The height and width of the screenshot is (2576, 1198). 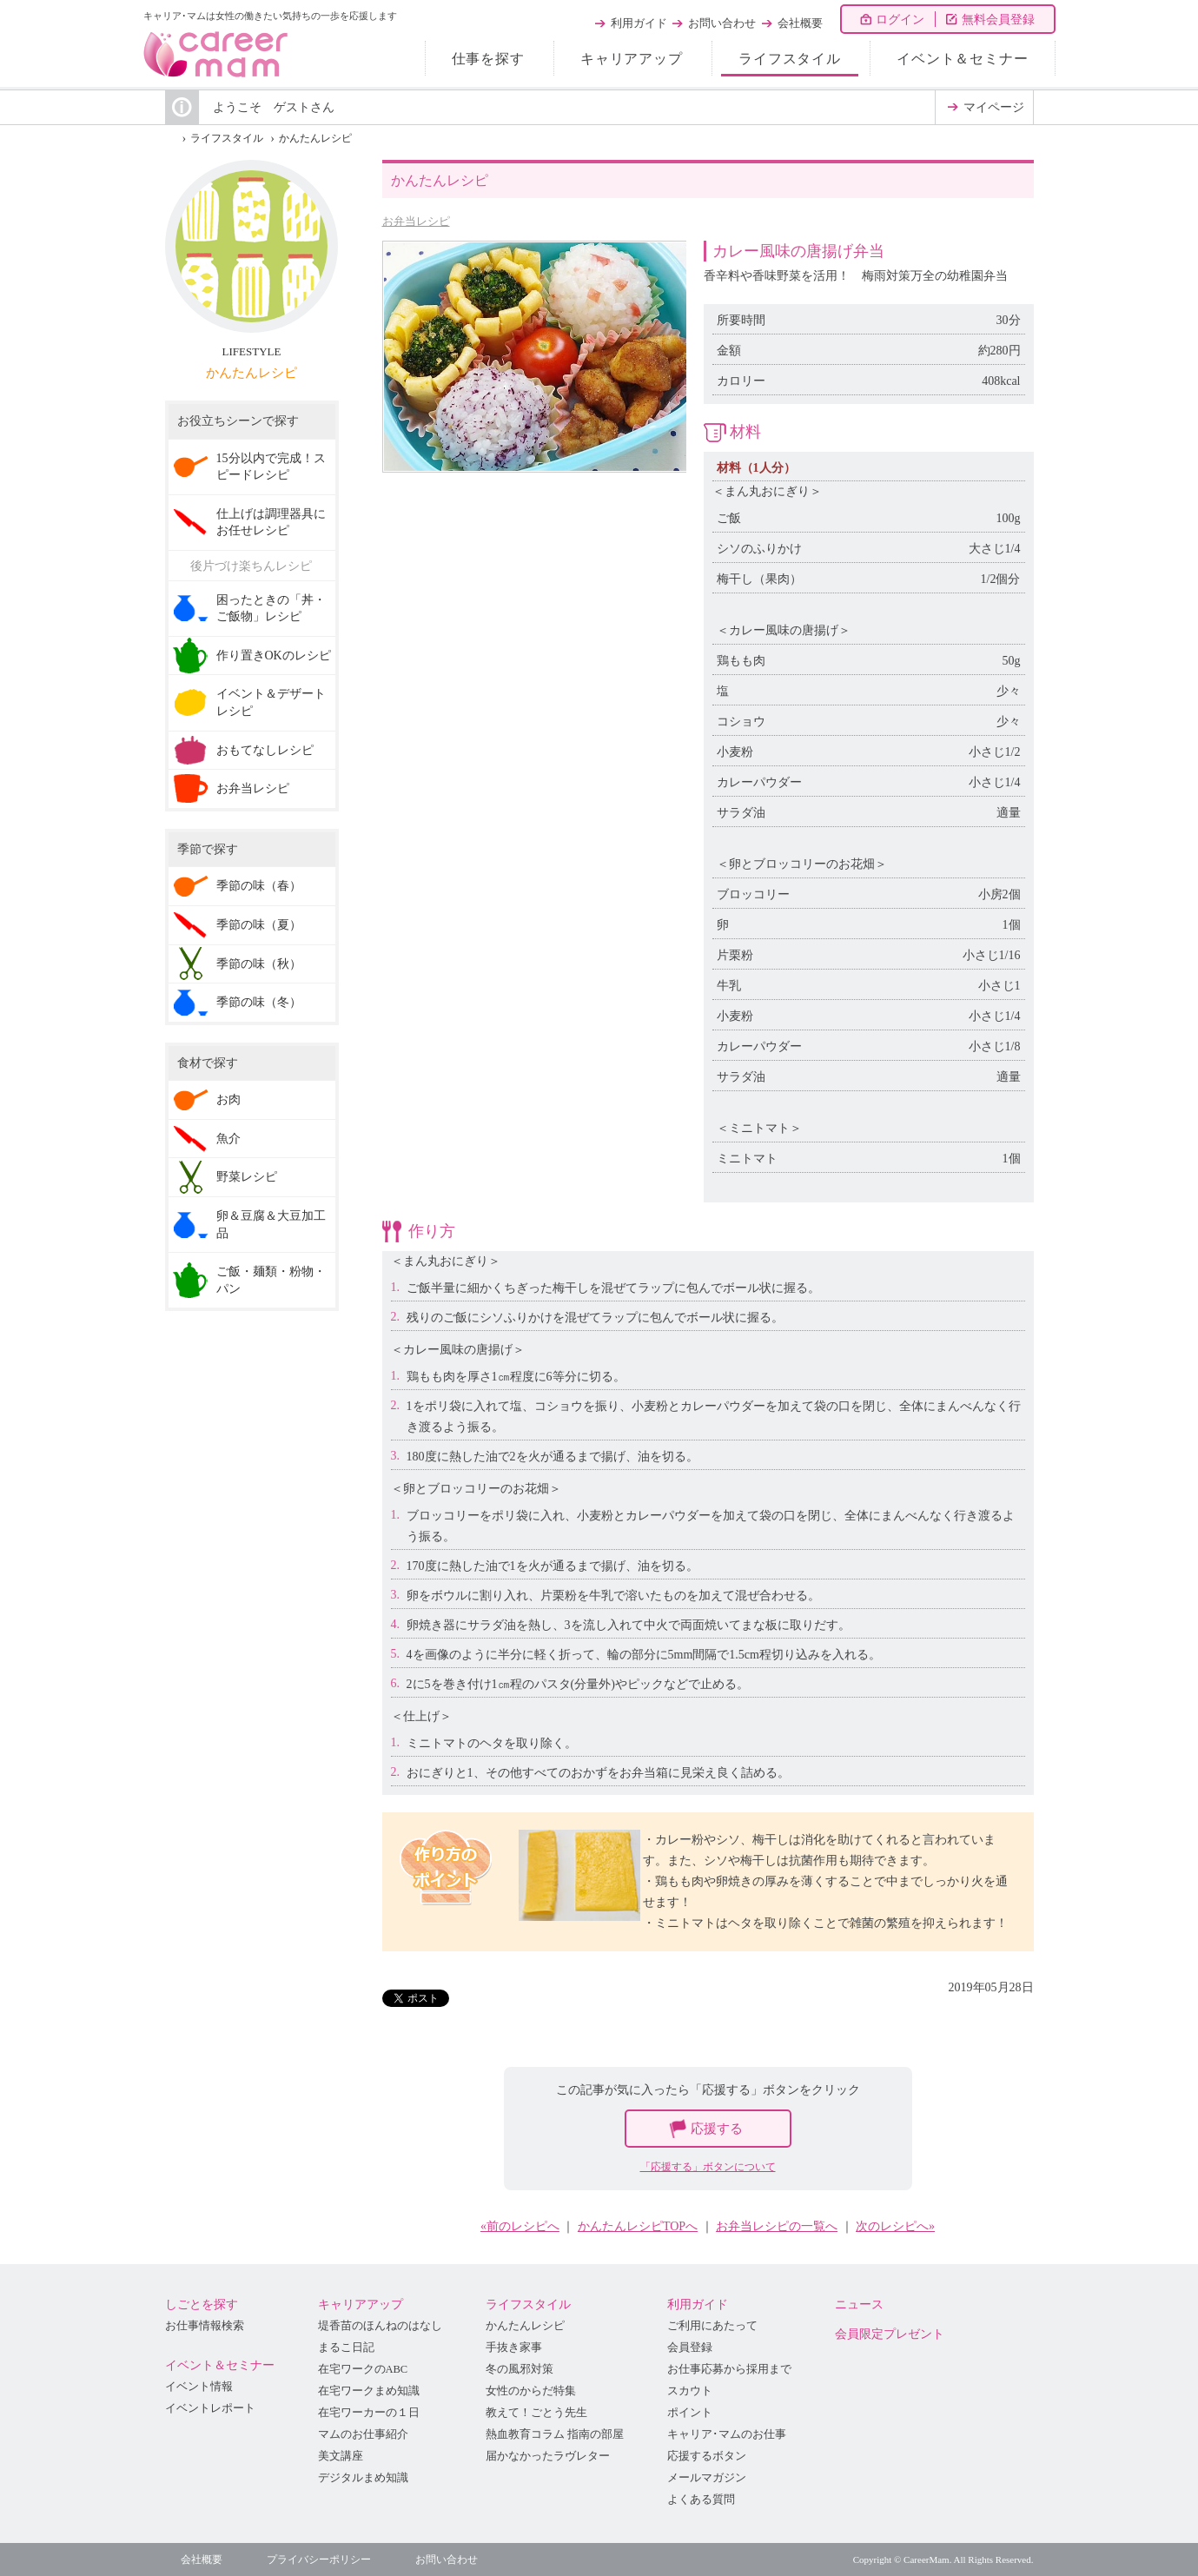 I want to click on HOME, so click(x=170, y=138).